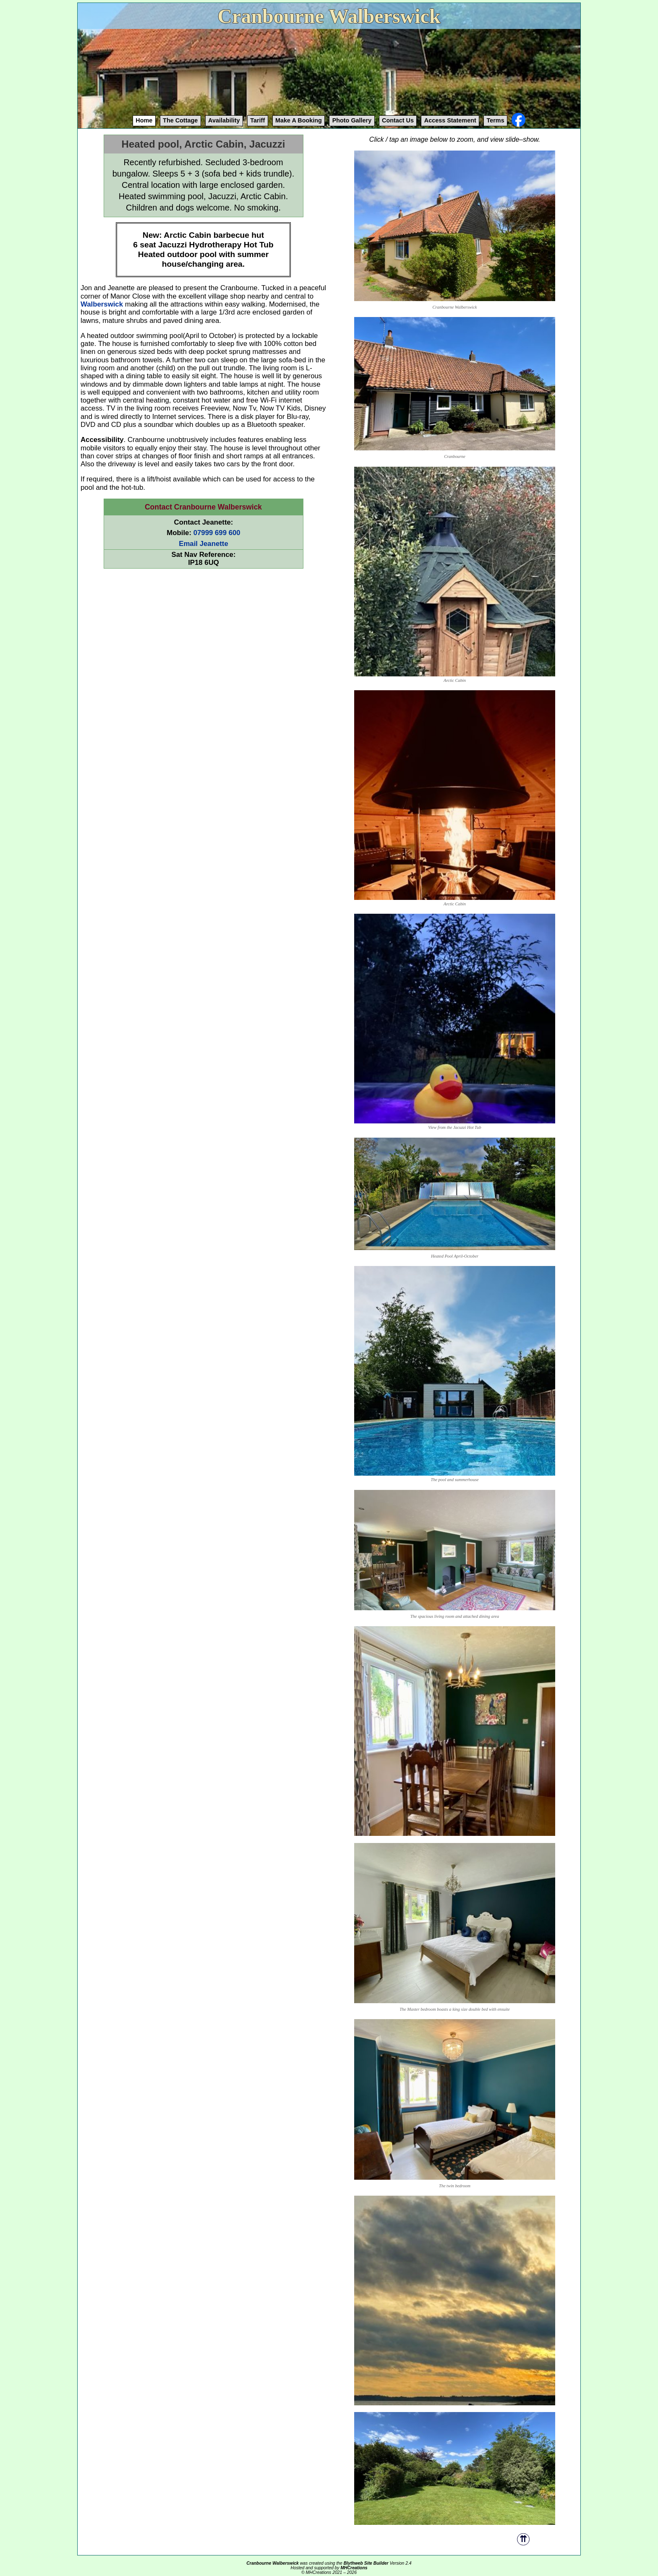 The width and height of the screenshot is (658, 2576). What do you see at coordinates (102, 304) in the screenshot?
I see `Walberswick` at bounding box center [102, 304].